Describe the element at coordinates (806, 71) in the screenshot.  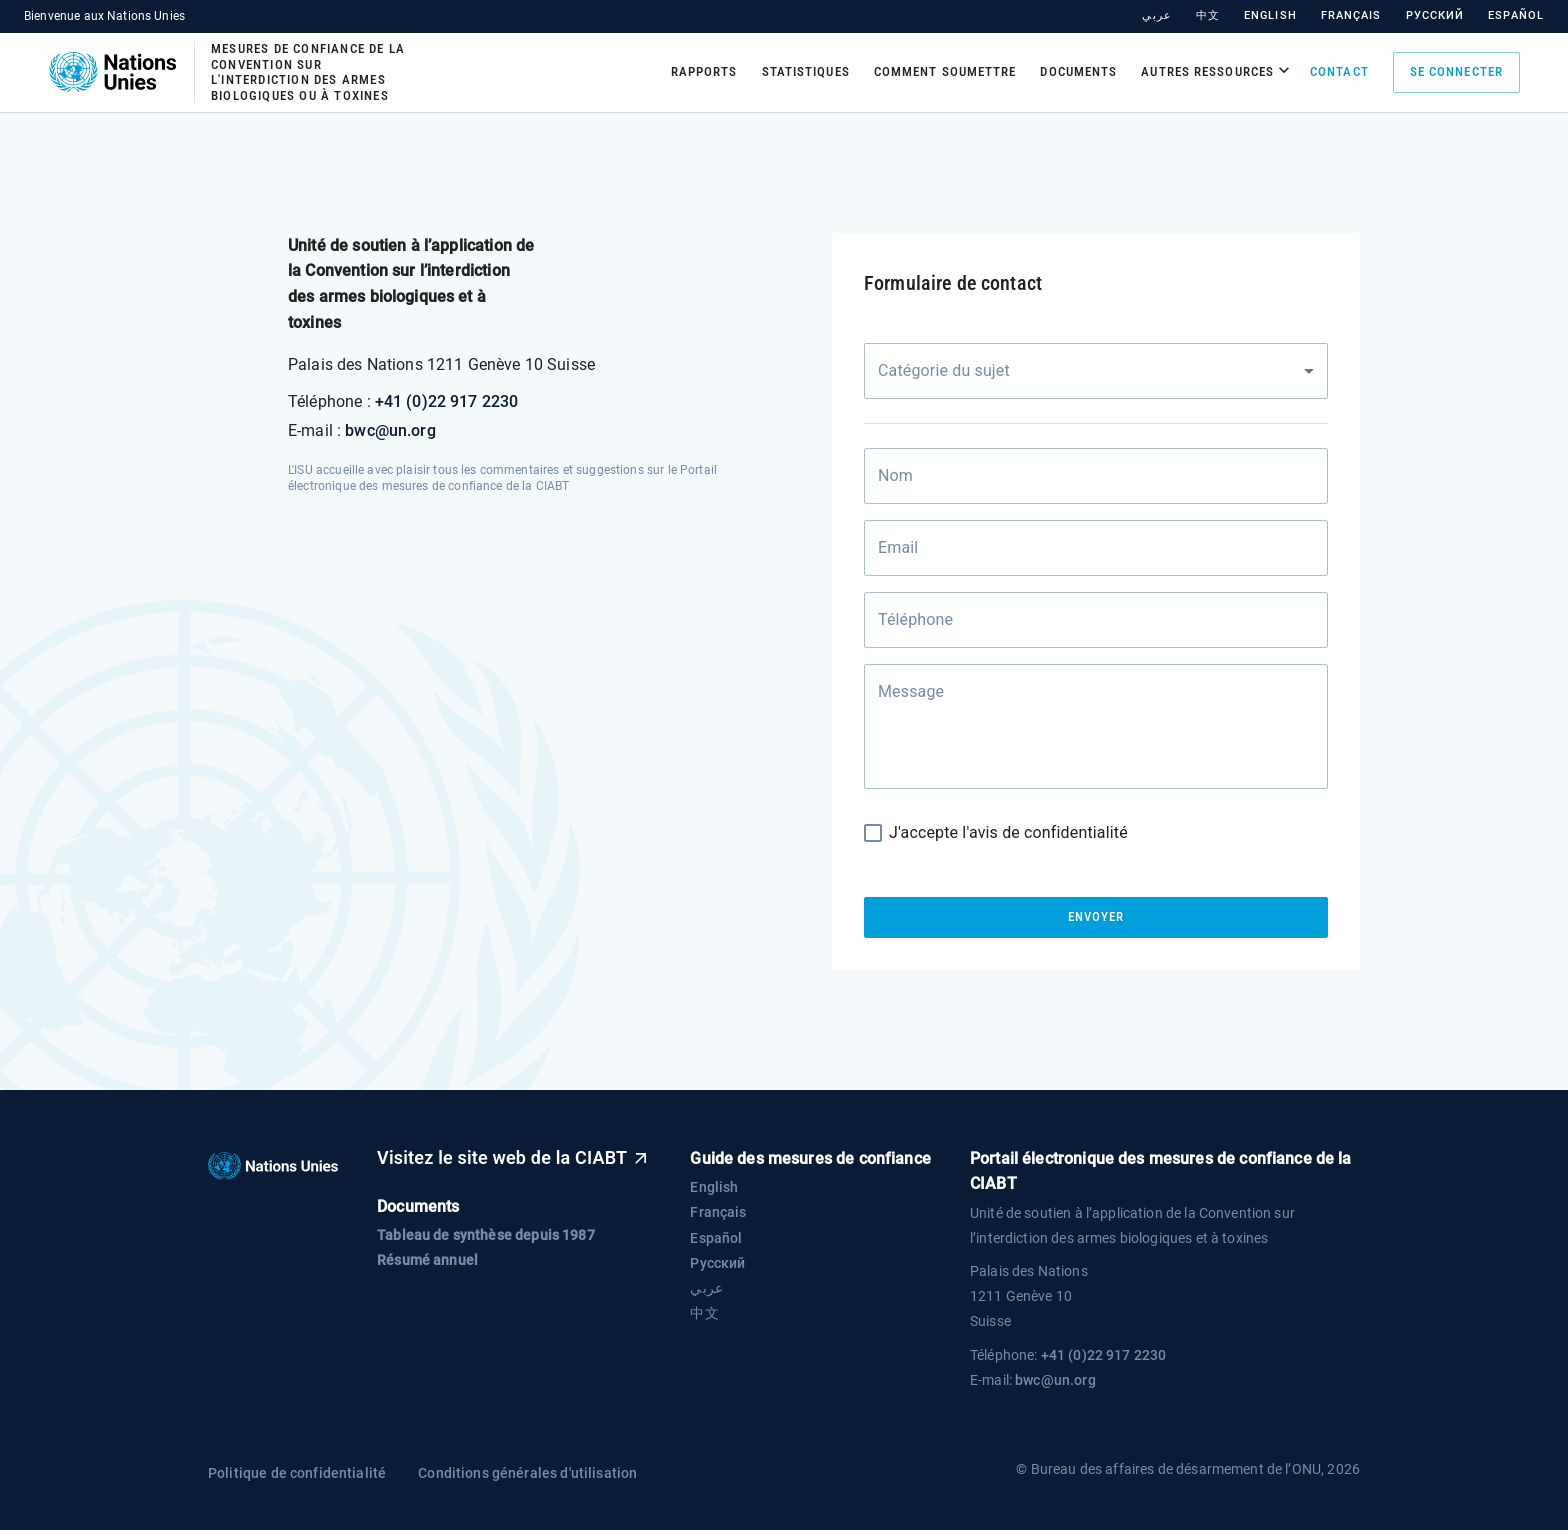
I see `Statistiques` at that location.